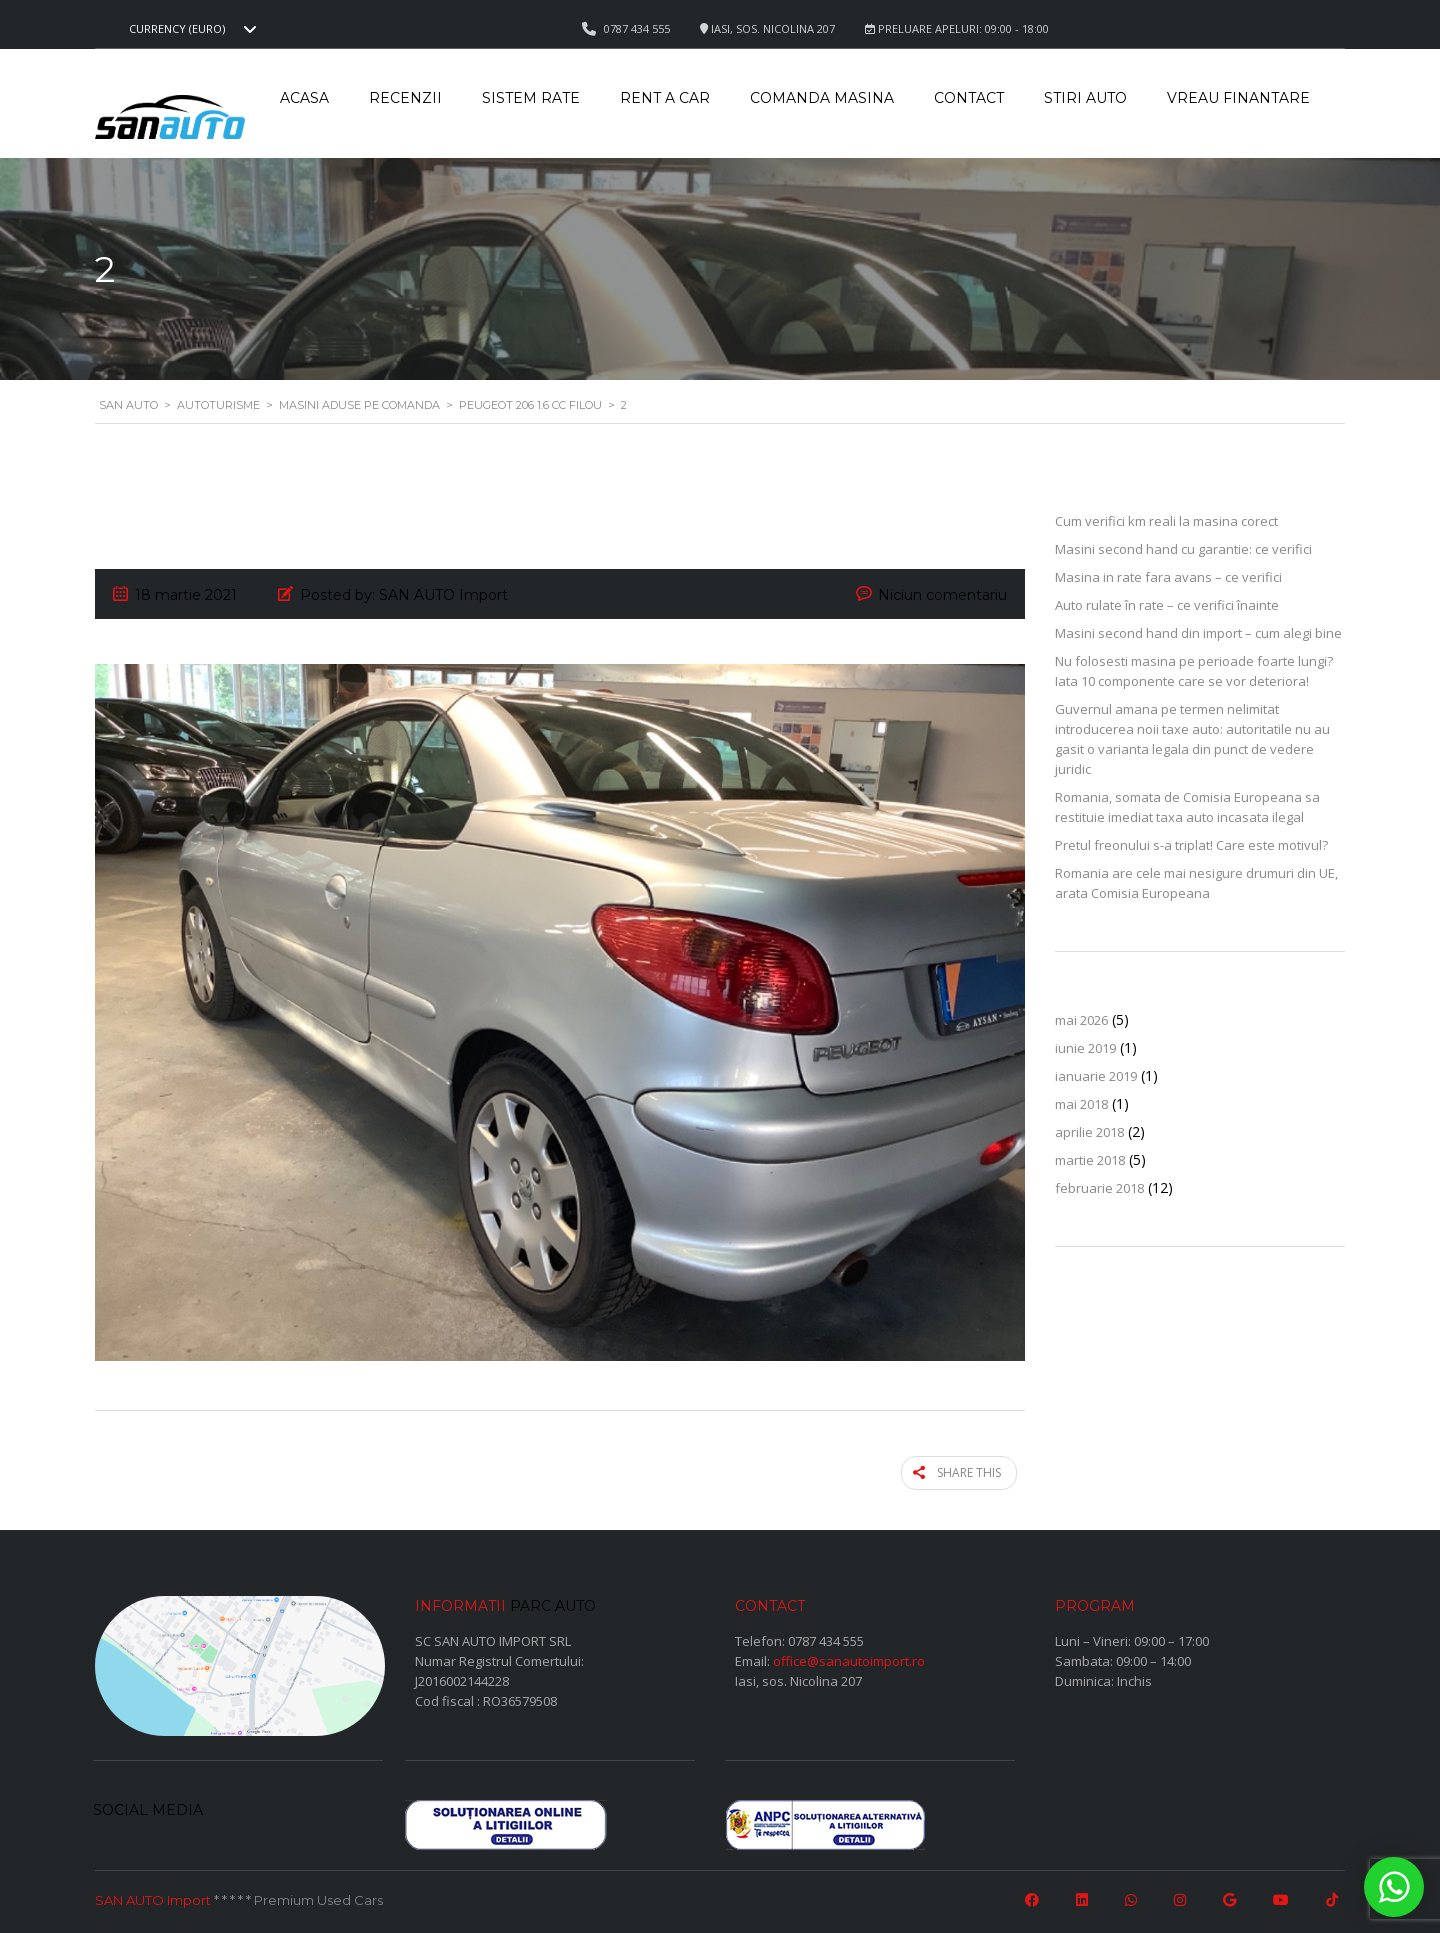  What do you see at coordinates (1168, 577) in the screenshot?
I see `Masina in rate fara avans – ce verifici` at bounding box center [1168, 577].